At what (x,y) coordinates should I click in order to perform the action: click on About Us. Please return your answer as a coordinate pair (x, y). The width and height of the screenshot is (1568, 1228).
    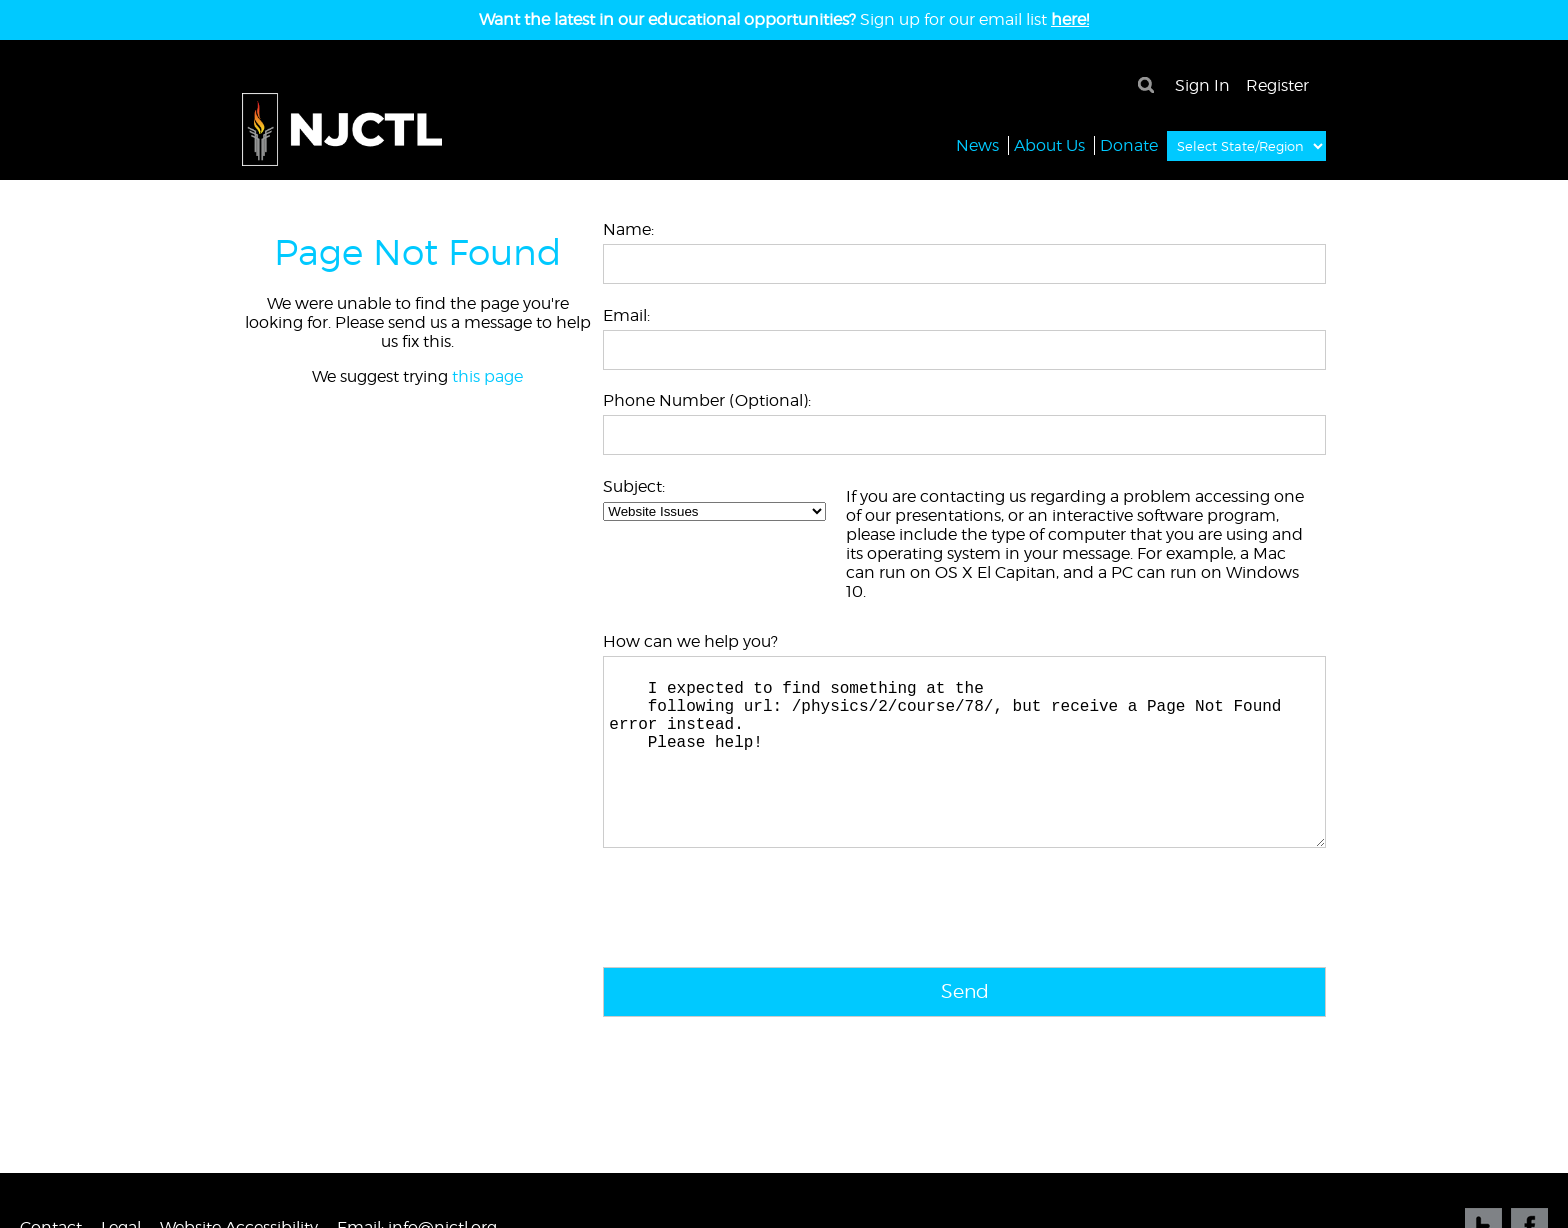
    Looking at the image, I should click on (1049, 144).